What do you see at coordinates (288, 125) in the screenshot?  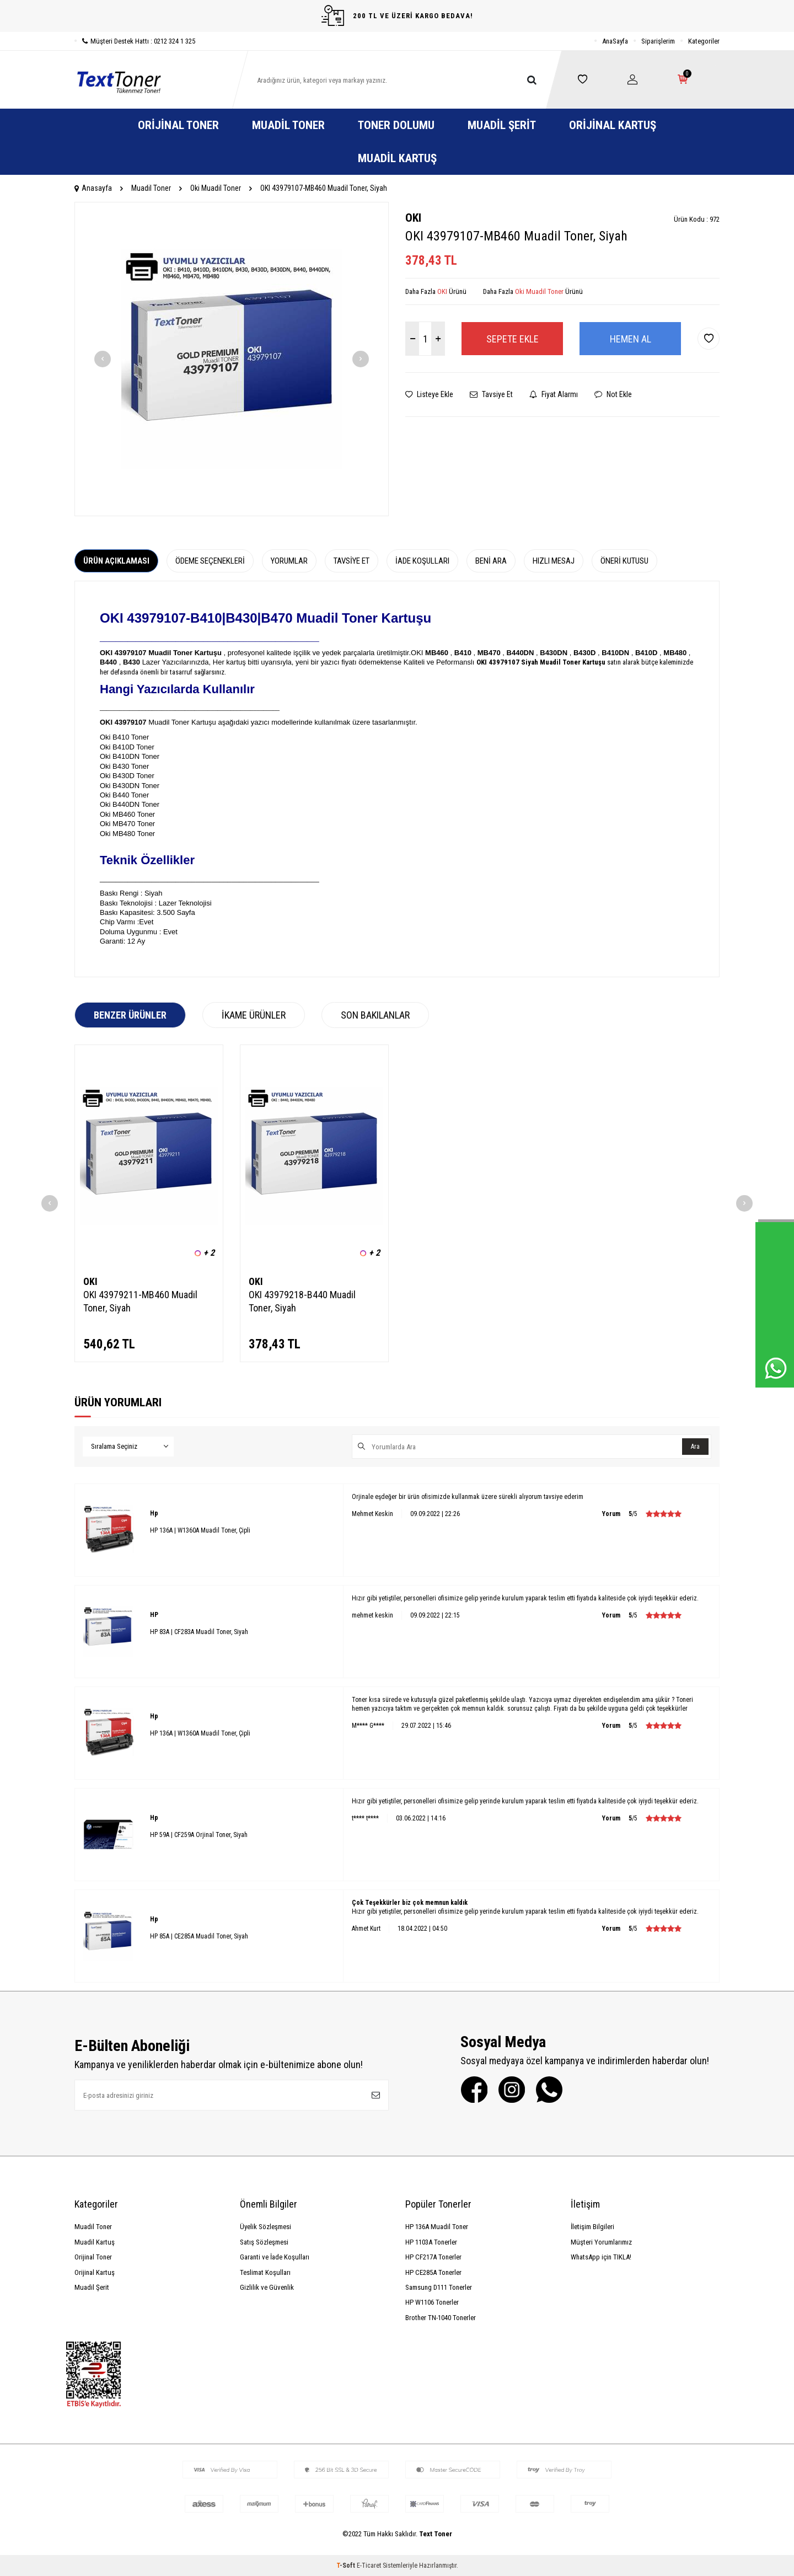 I see `Muadil Toner` at bounding box center [288, 125].